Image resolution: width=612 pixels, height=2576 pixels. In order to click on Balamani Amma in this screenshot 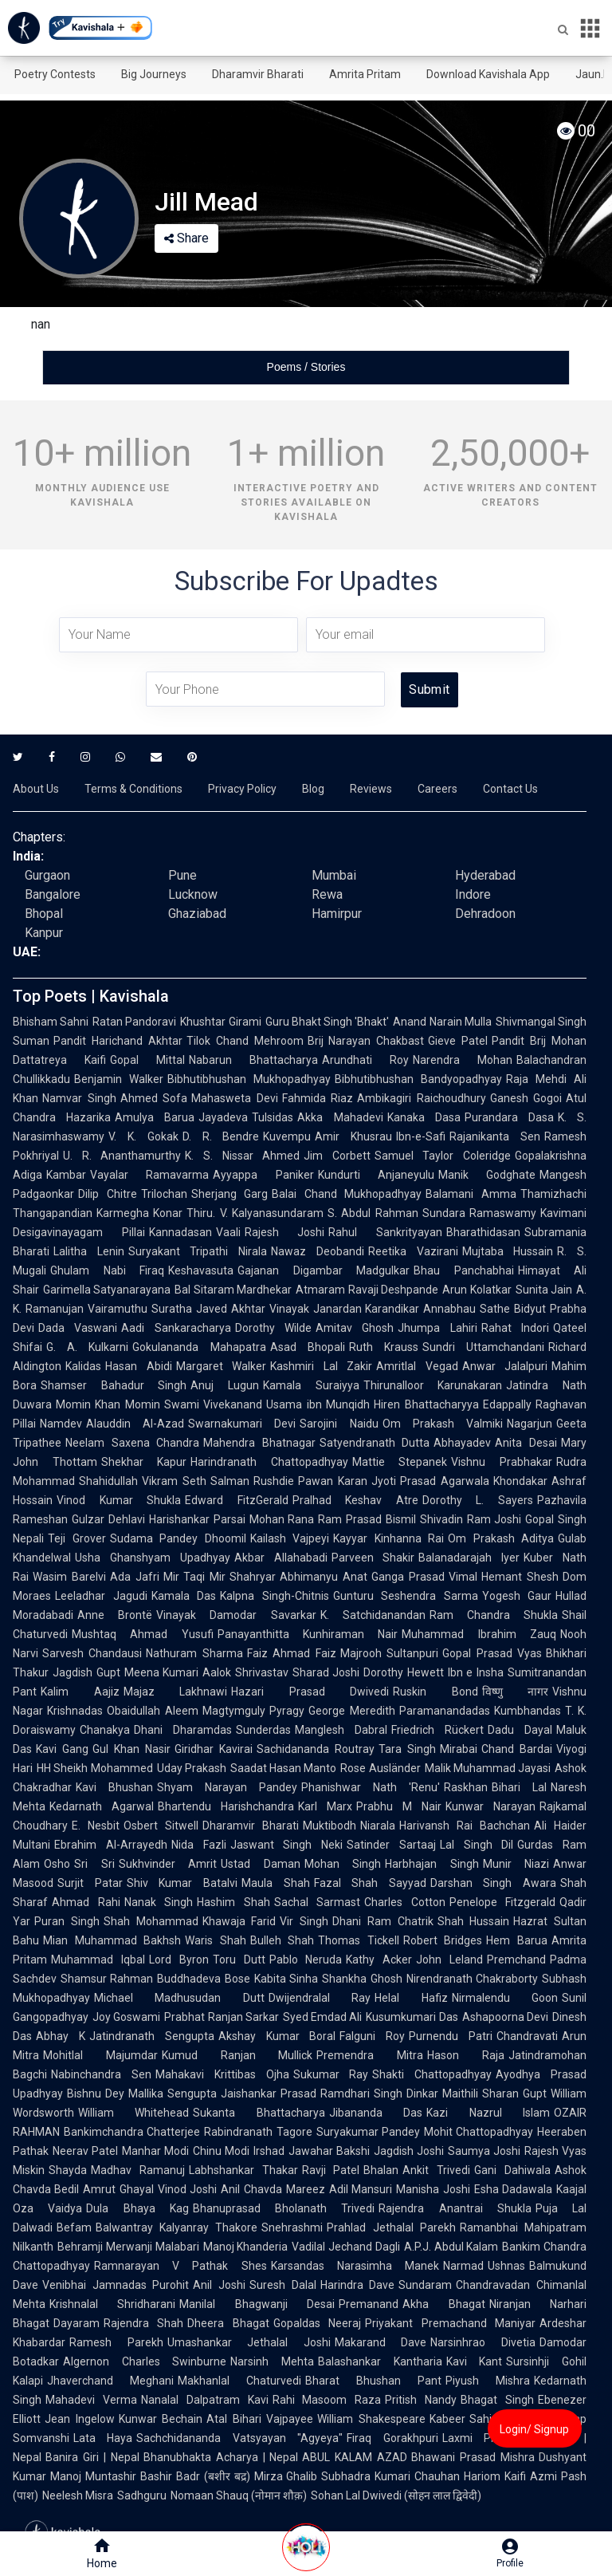, I will do `click(471, 1194)`.